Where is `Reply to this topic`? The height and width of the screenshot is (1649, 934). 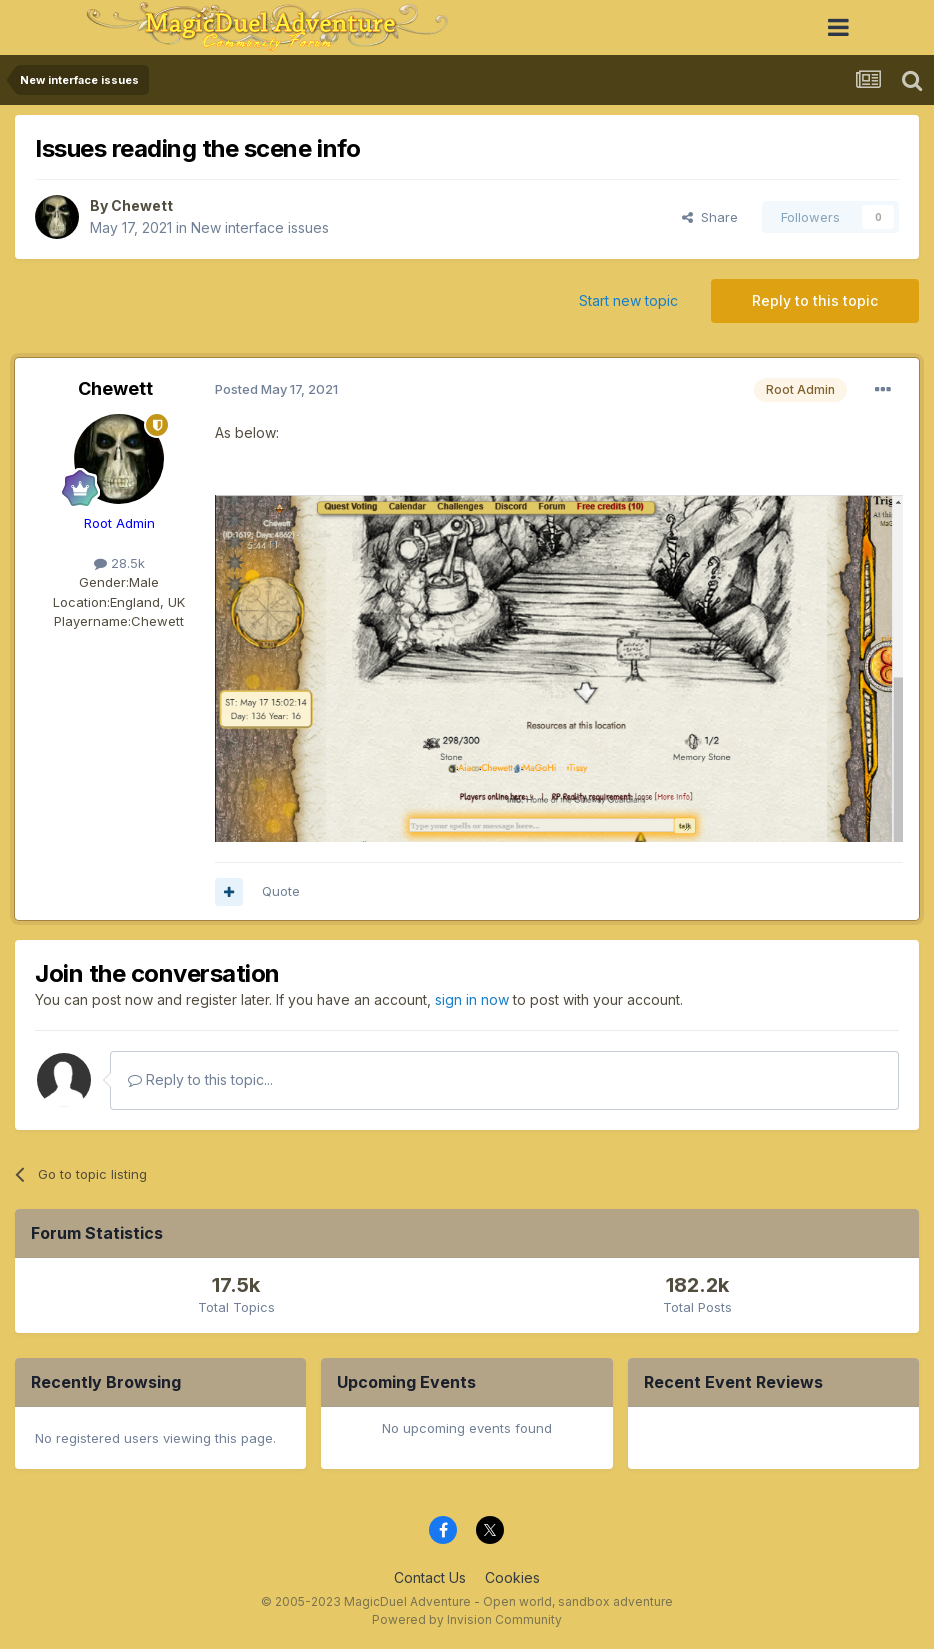 Reply to this topic is located at coordinates (815, 300).